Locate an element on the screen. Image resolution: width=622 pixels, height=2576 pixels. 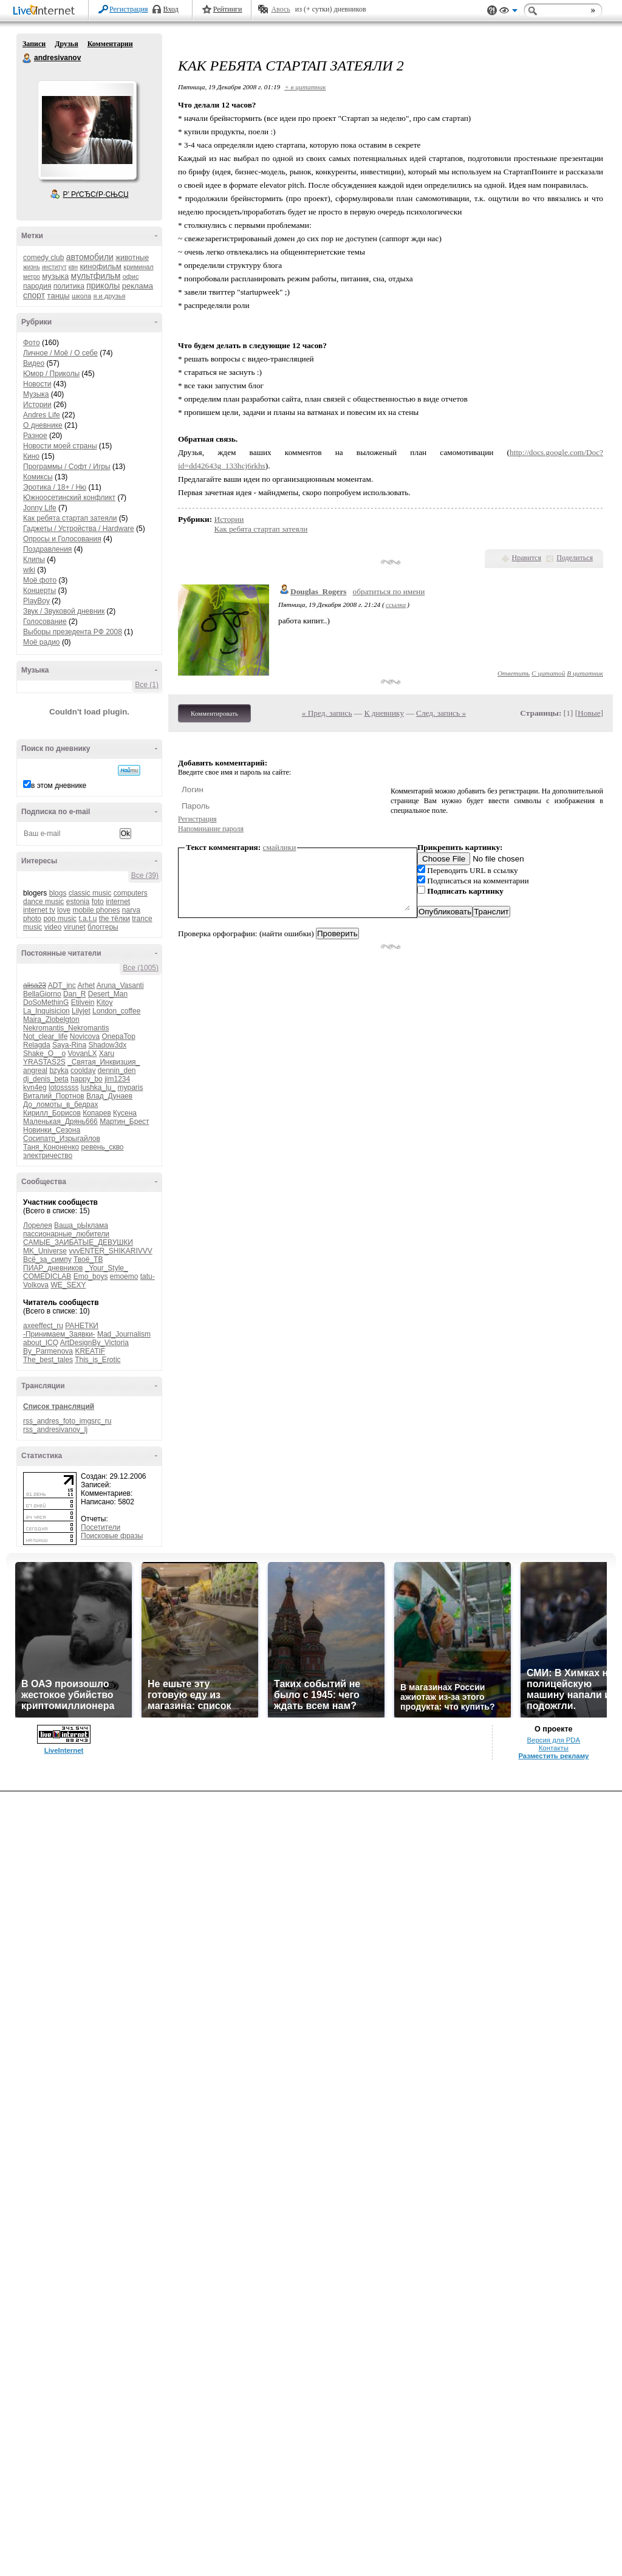
Ваша_рЫклама is located at coordinates (81, 1225).